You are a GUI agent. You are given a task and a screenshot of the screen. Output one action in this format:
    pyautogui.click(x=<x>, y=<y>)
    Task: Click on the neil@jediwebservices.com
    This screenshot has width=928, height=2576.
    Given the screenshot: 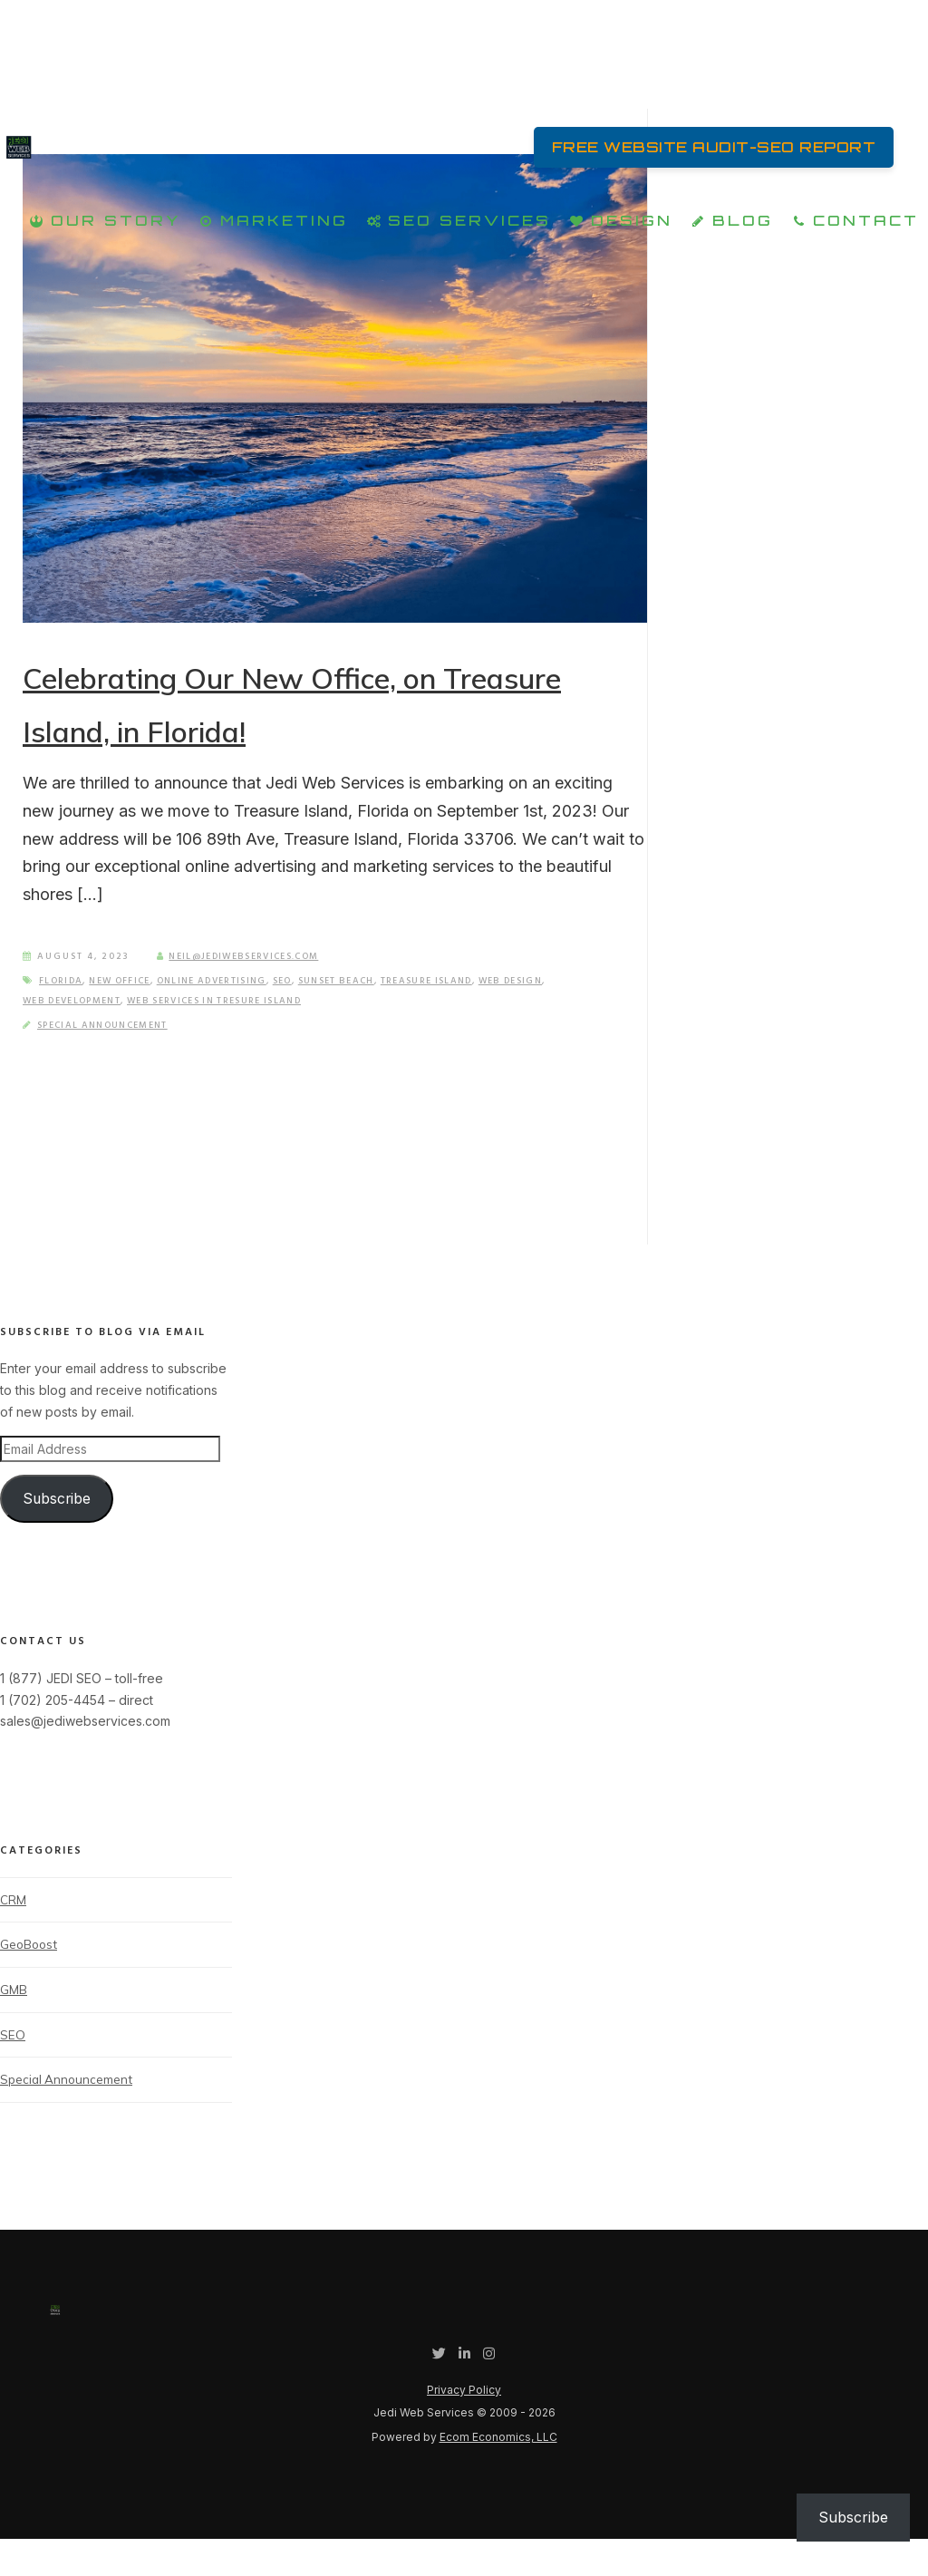 What is the action you would take?
    pyautogui.click(x=245, y=989)
    